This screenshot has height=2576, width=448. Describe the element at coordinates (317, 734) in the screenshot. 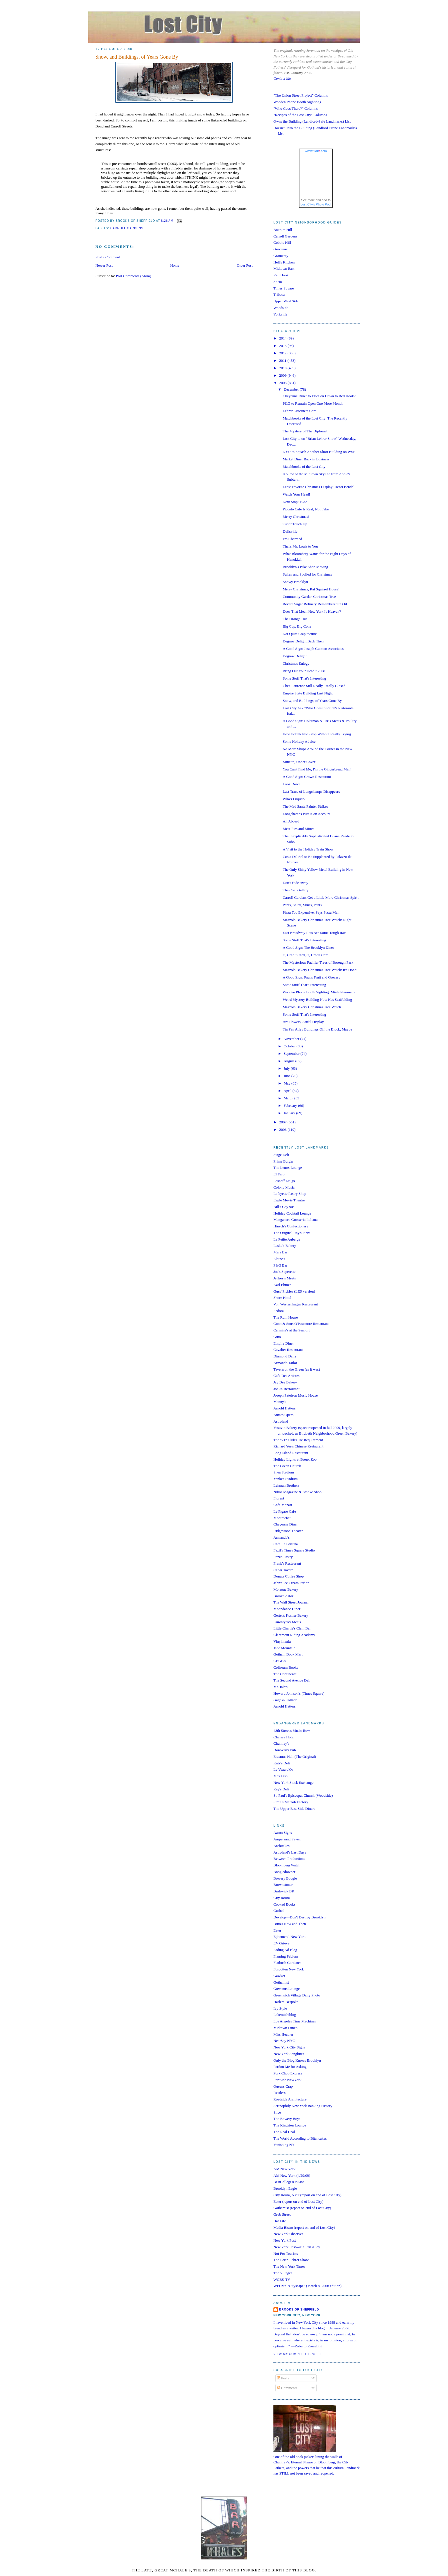

I see `How to Talk Non-Stop Without Really Trying` at that location.